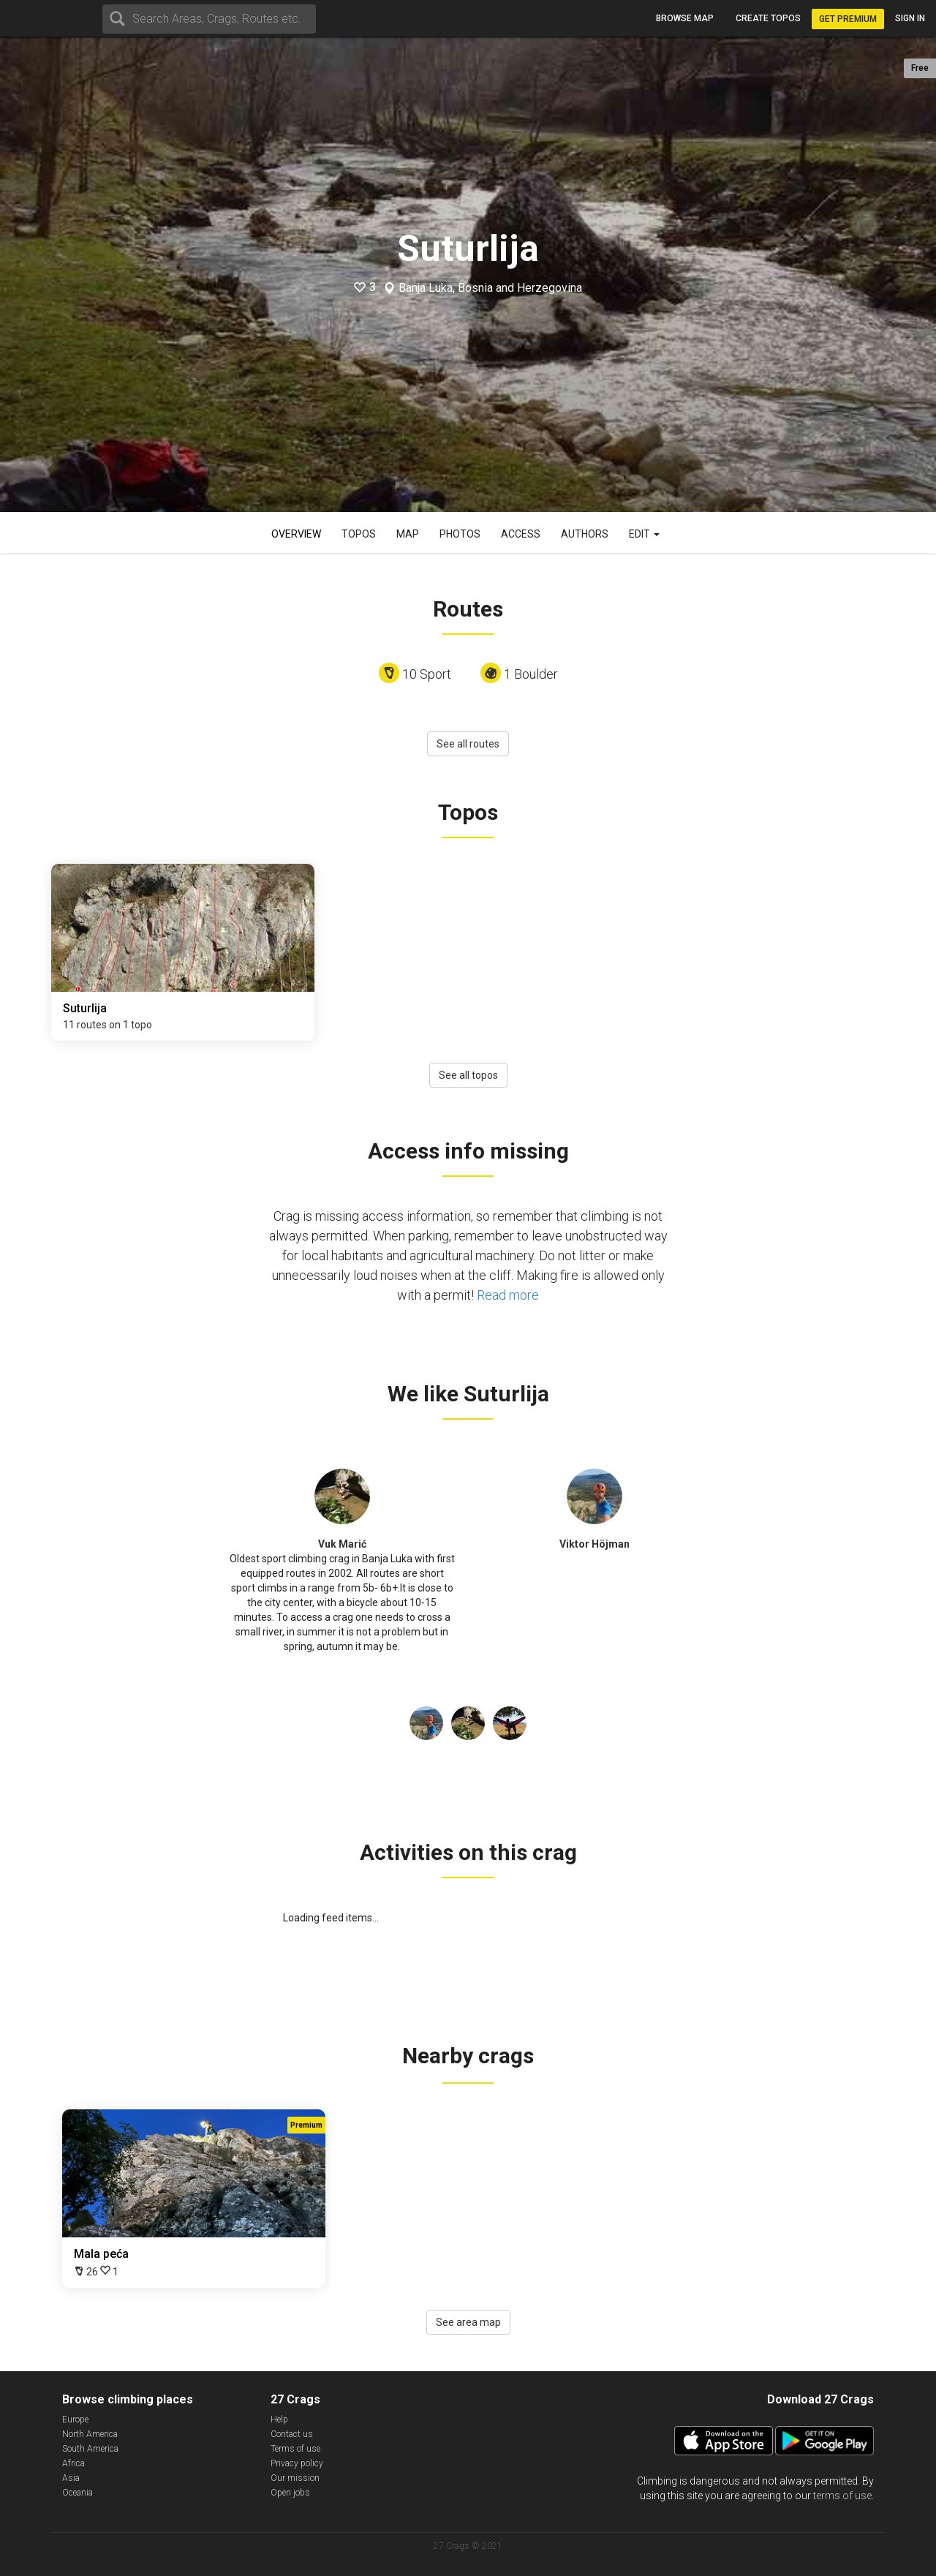 Image resolution: width=936 pixels, height=2576 pixels. I want to click on Oceania, so click(77, 2493).